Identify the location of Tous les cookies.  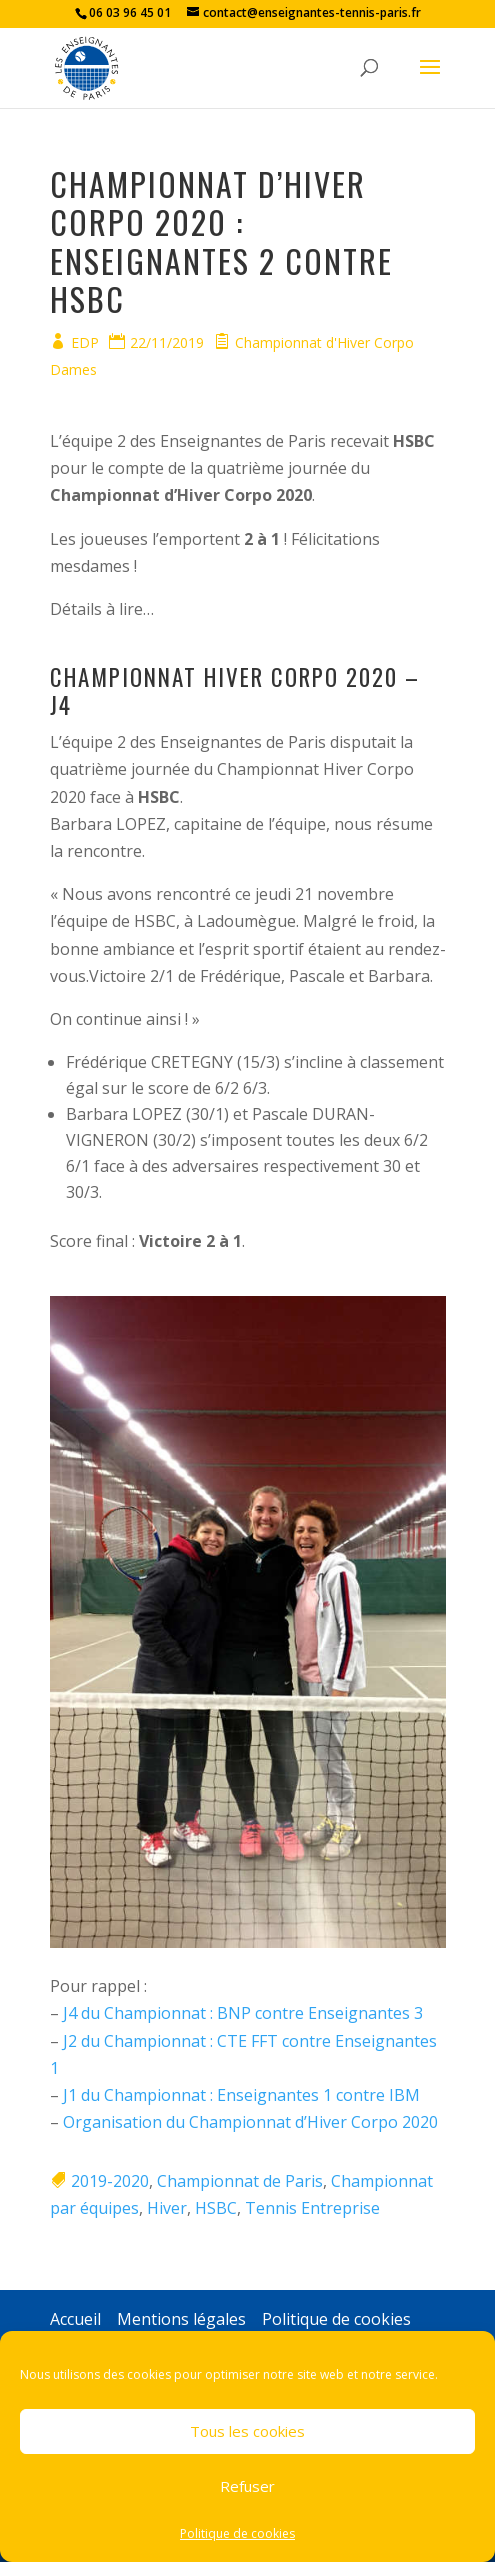
(247, 2431).